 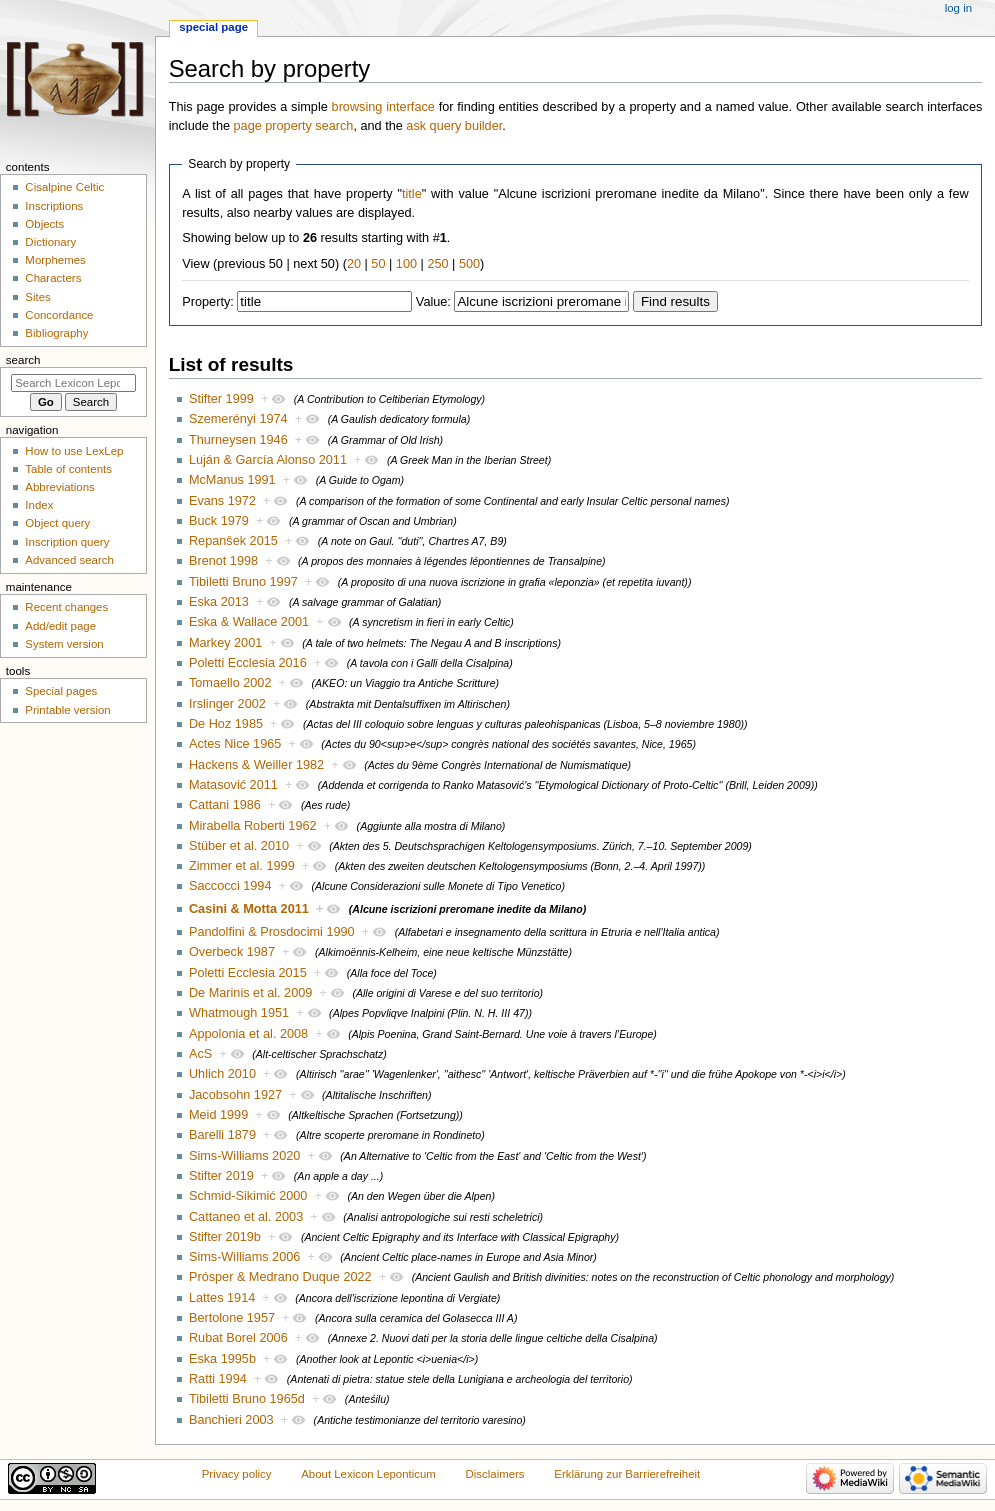 What do you see at coordinates (235, 744) in the screenshot?
I see `Actes Nice 1965` at bounding box center [235, 744].